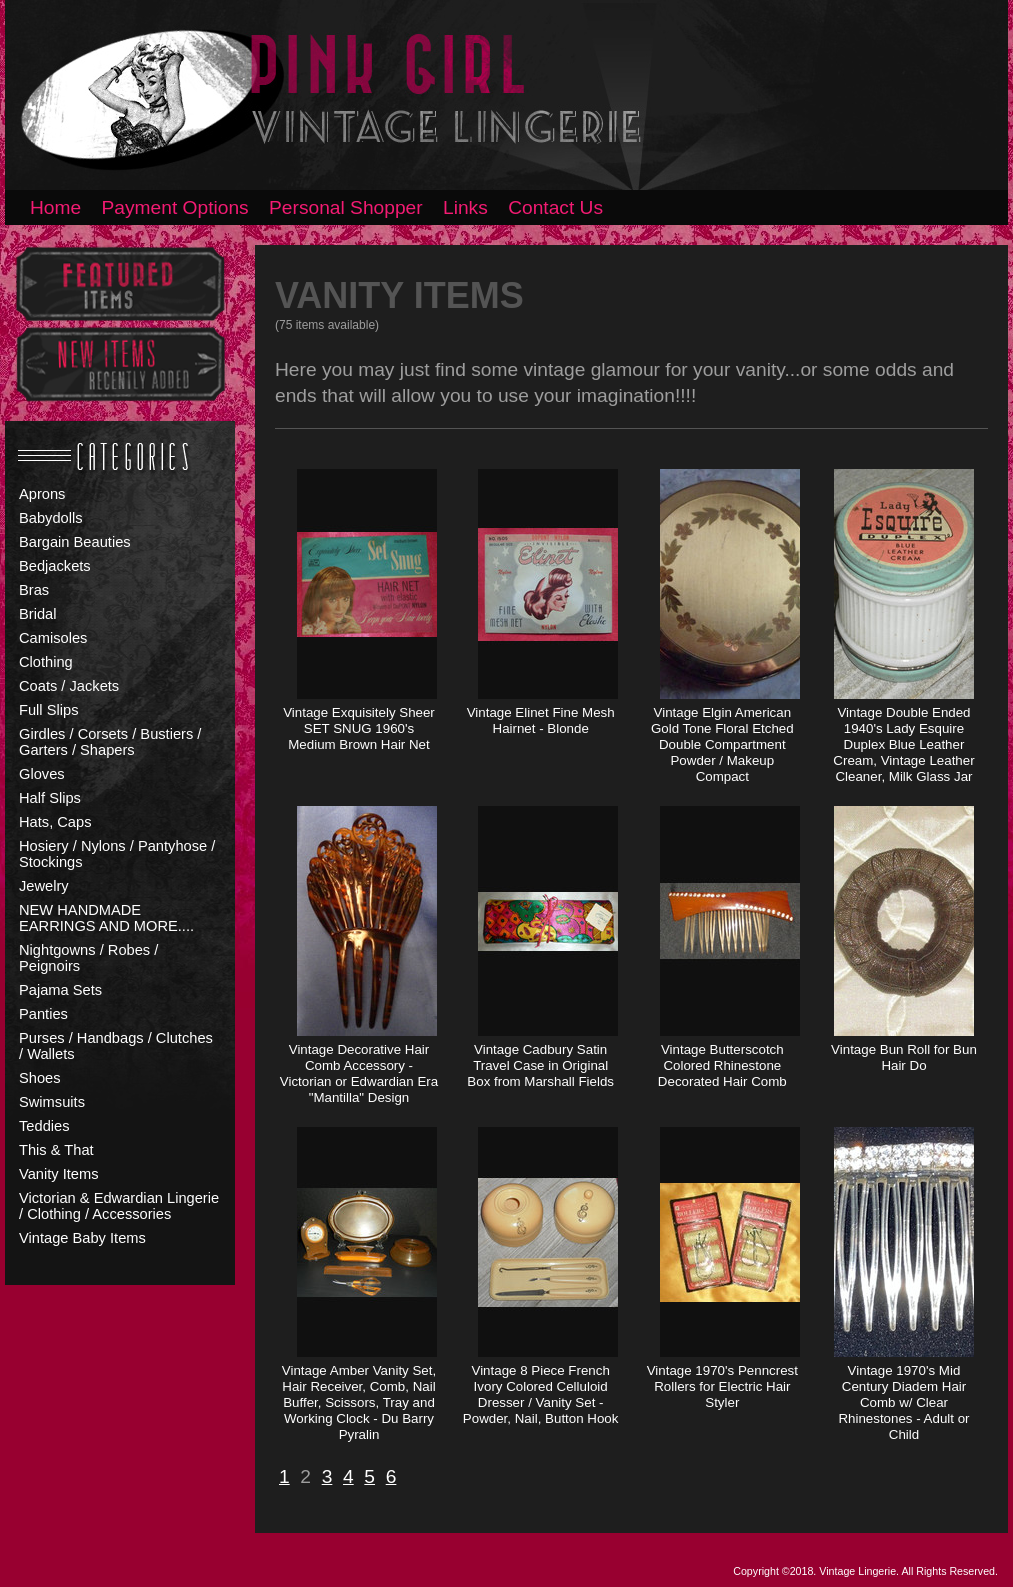 The width and height of the screenshot is (1013, 1587). I want to click on Coats / Jackets, so click(69, 686).